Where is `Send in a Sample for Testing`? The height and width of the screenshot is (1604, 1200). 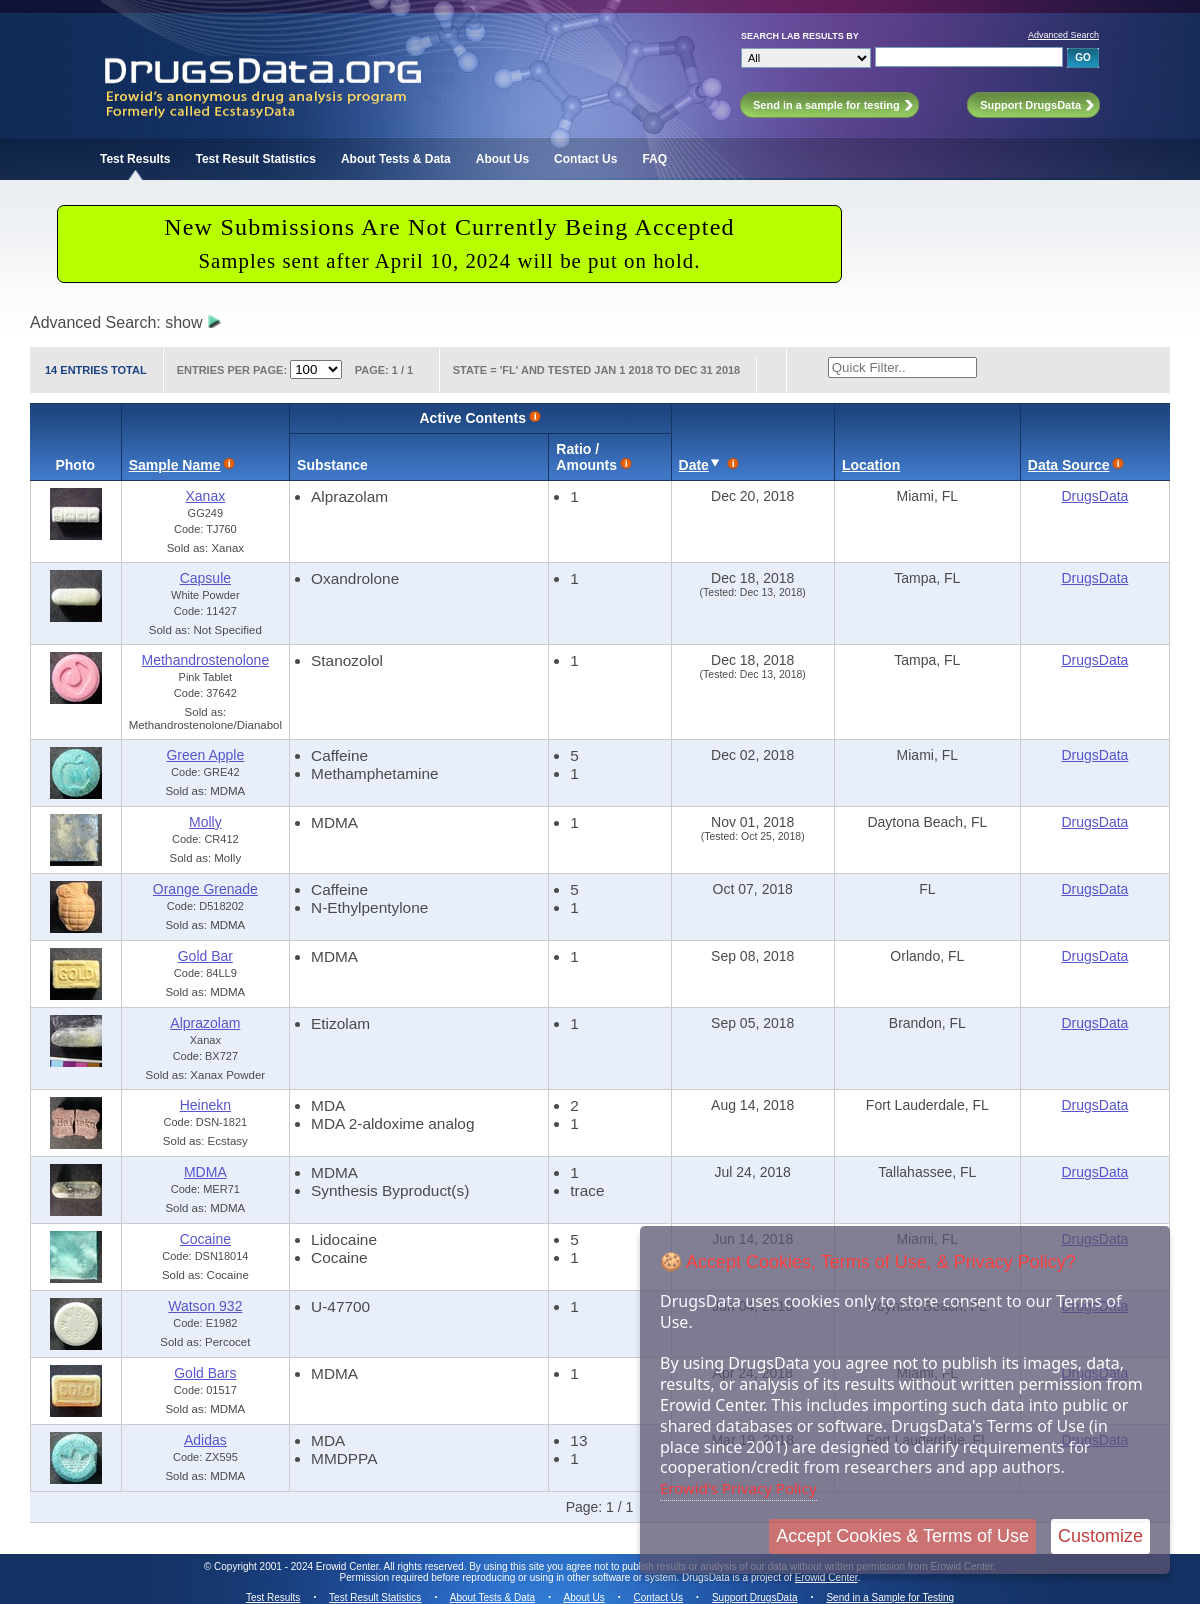 Send in a Sample for Testing is located at coordinates (890, 1597).